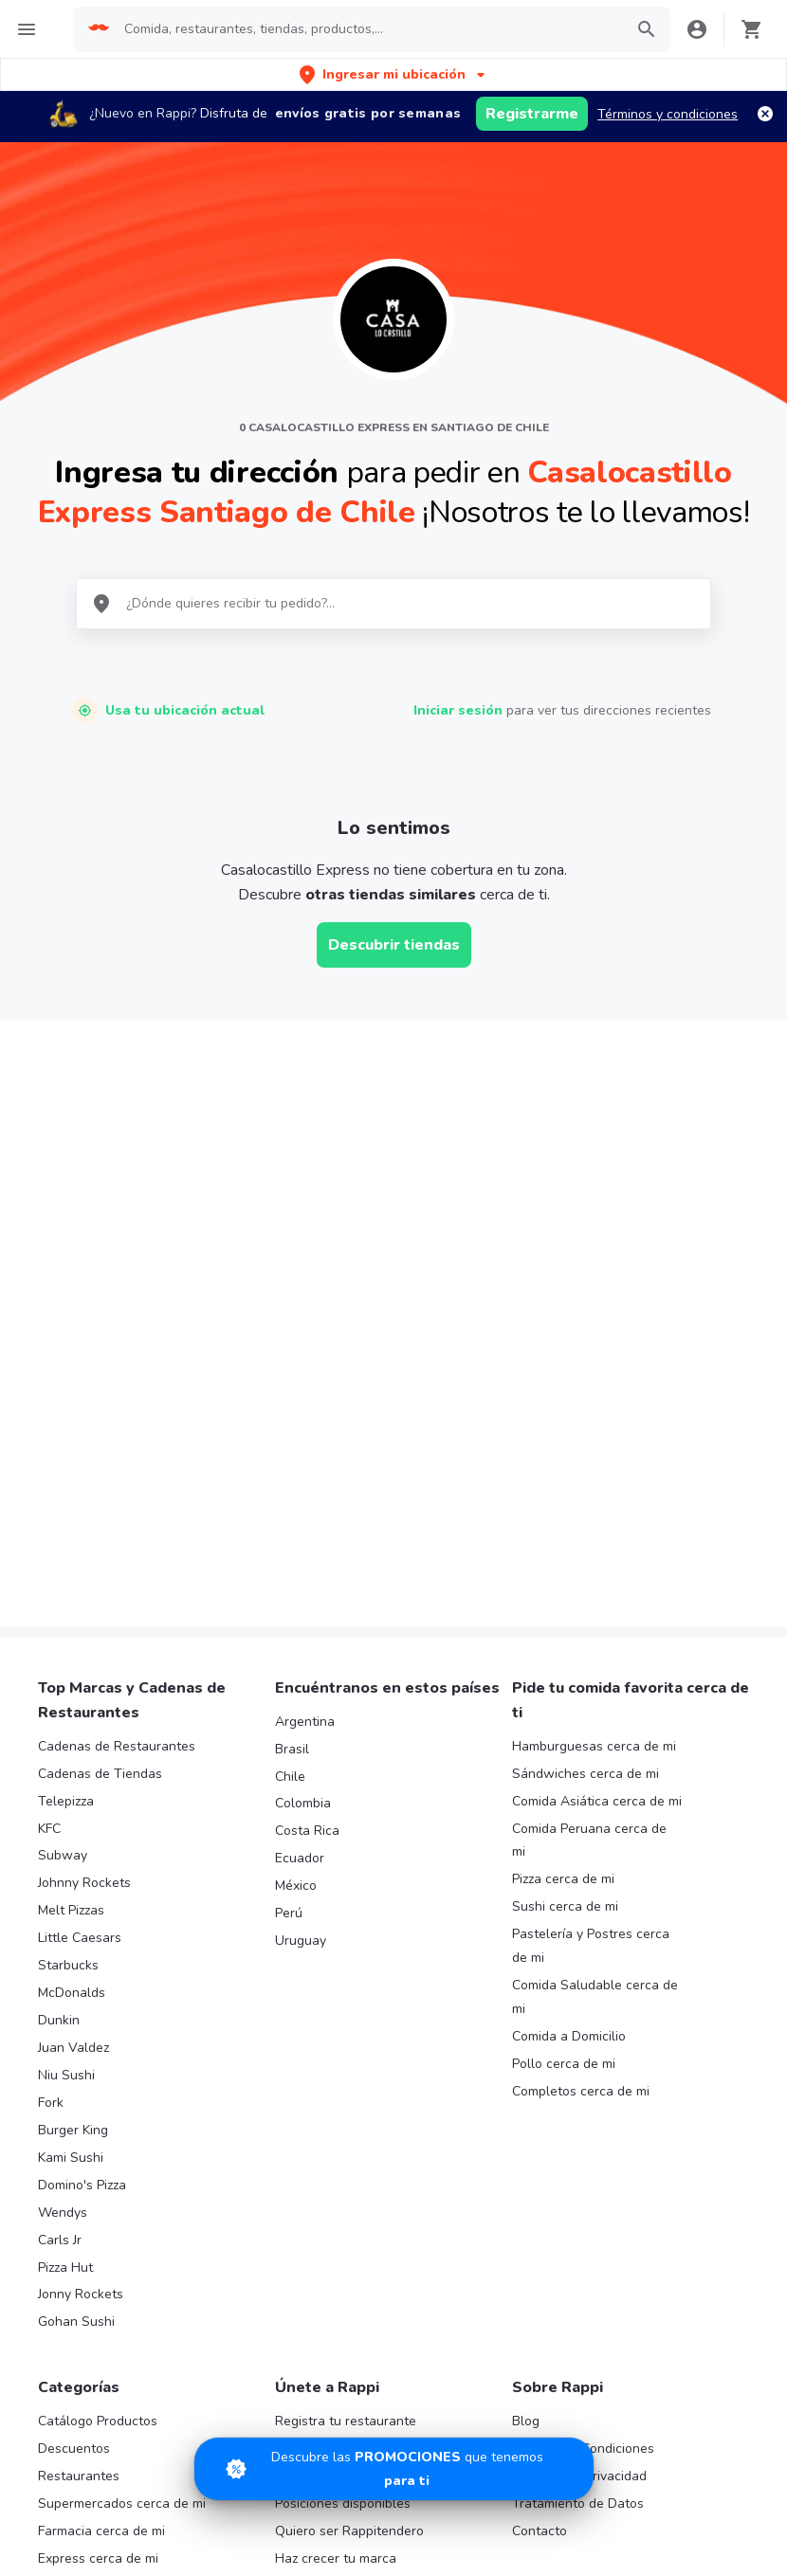  What do you see at coordinates (299, 1492) in the screenshot?
I see `Ecuador` at bounding box center [299, 1492].